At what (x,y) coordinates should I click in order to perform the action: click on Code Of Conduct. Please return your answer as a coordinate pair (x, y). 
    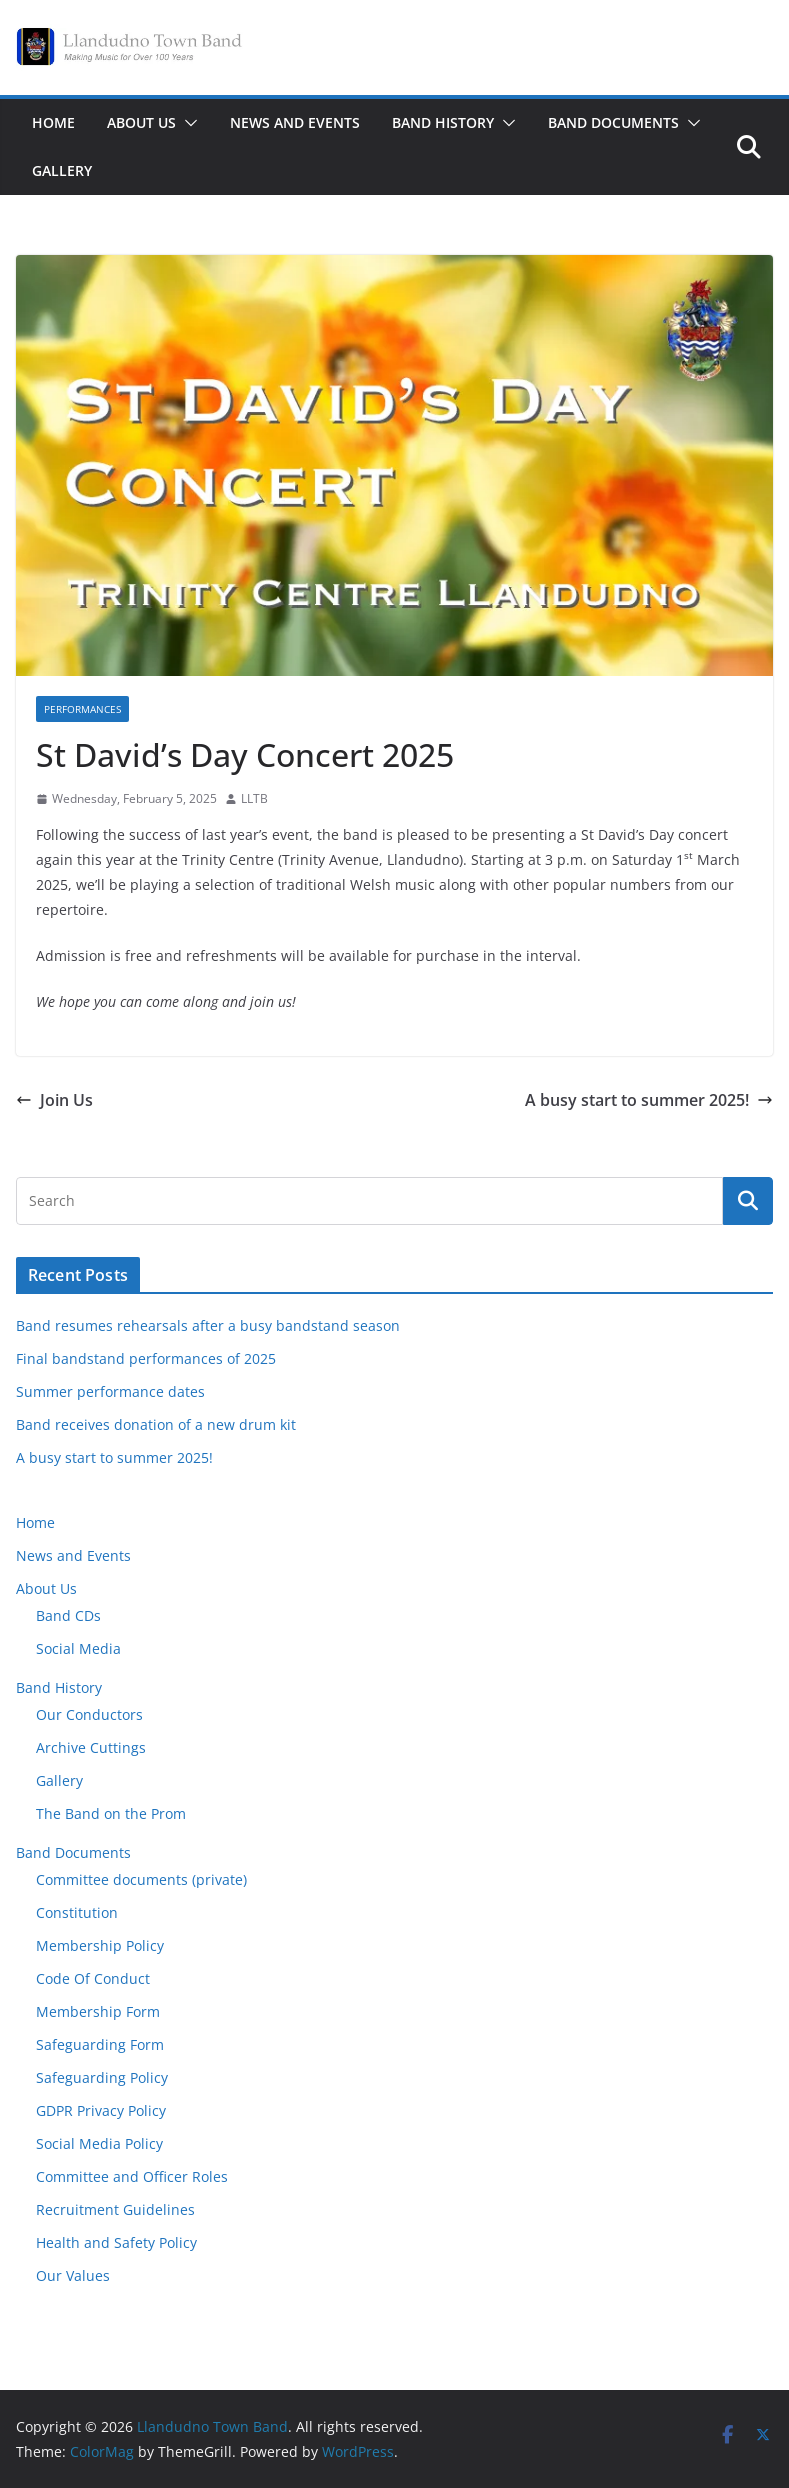
    Looking at the image, I should click on (93, 1978).